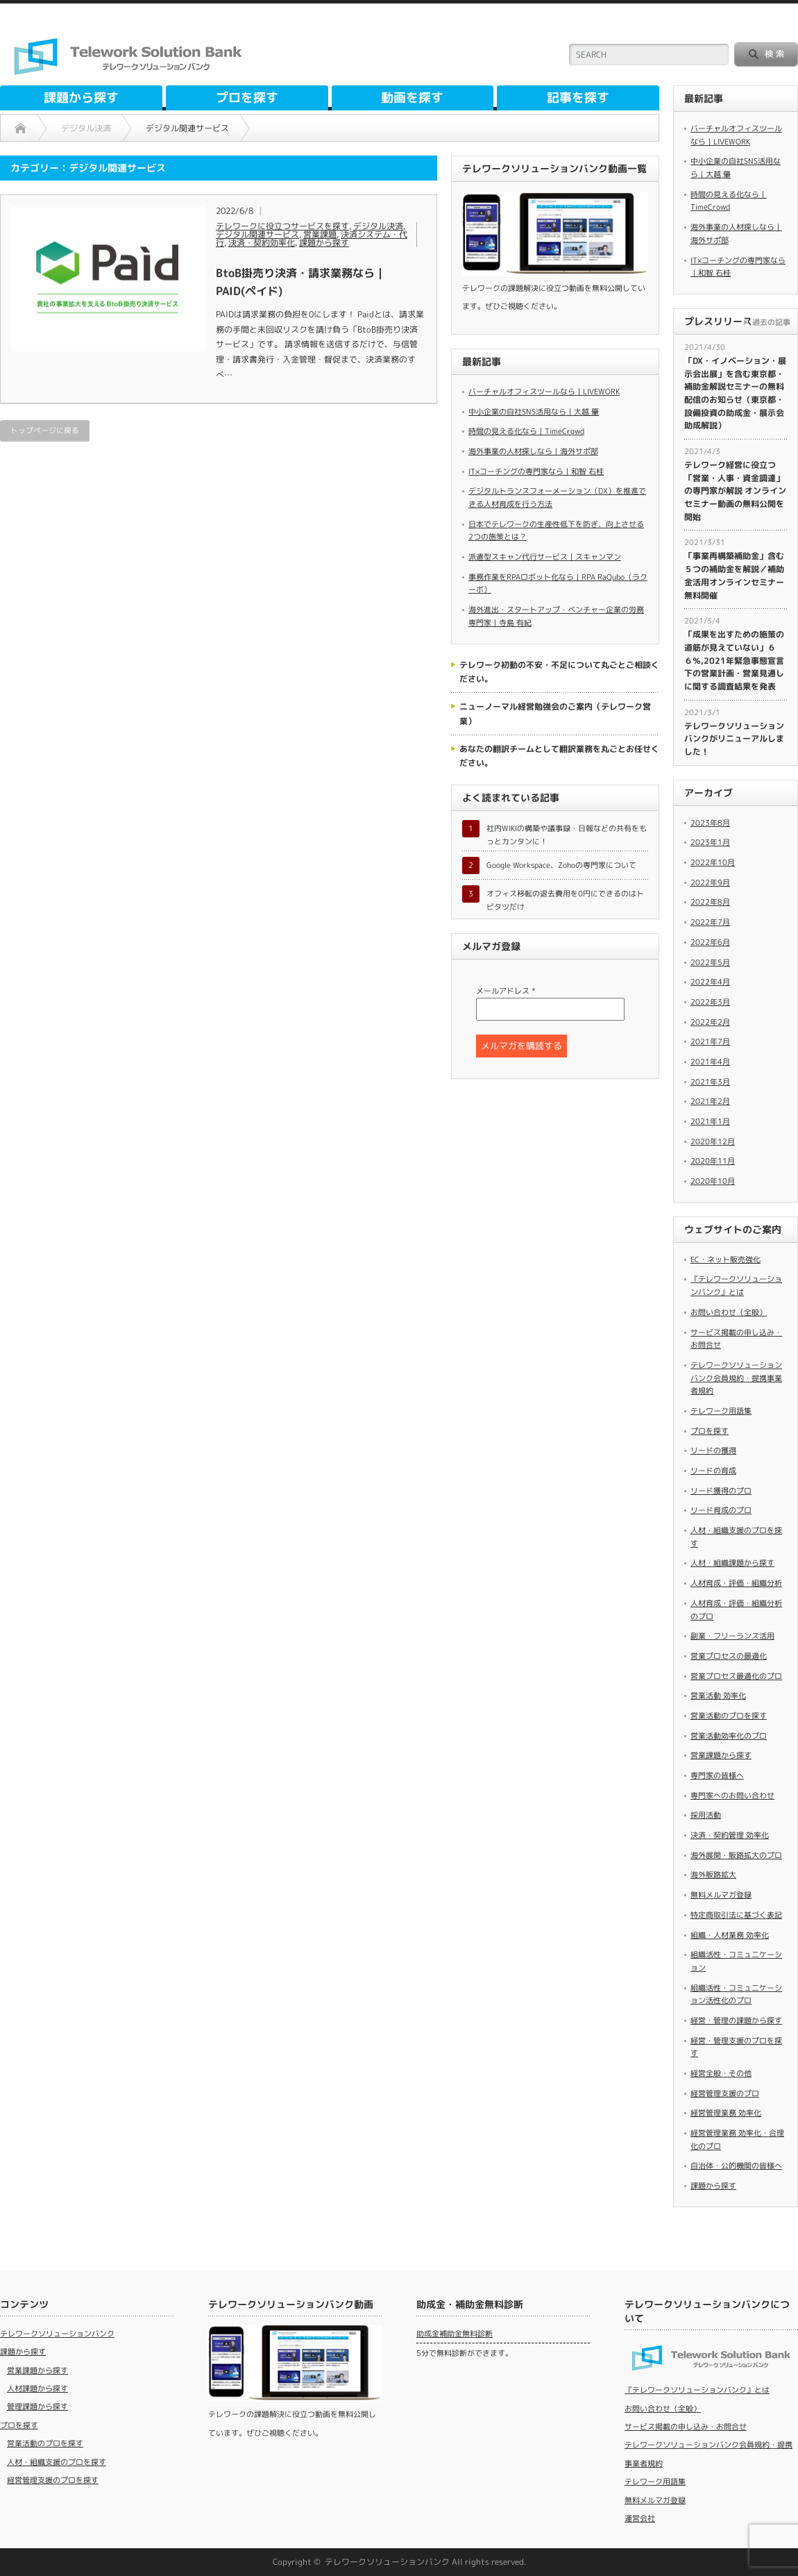 This screenshot has height=2576, width=798. What do you see at coordinates (533, 451) in the screenshot?
I see `海外事業の人材探しなら｜海外サポ部` at bounding box center [533, 451].